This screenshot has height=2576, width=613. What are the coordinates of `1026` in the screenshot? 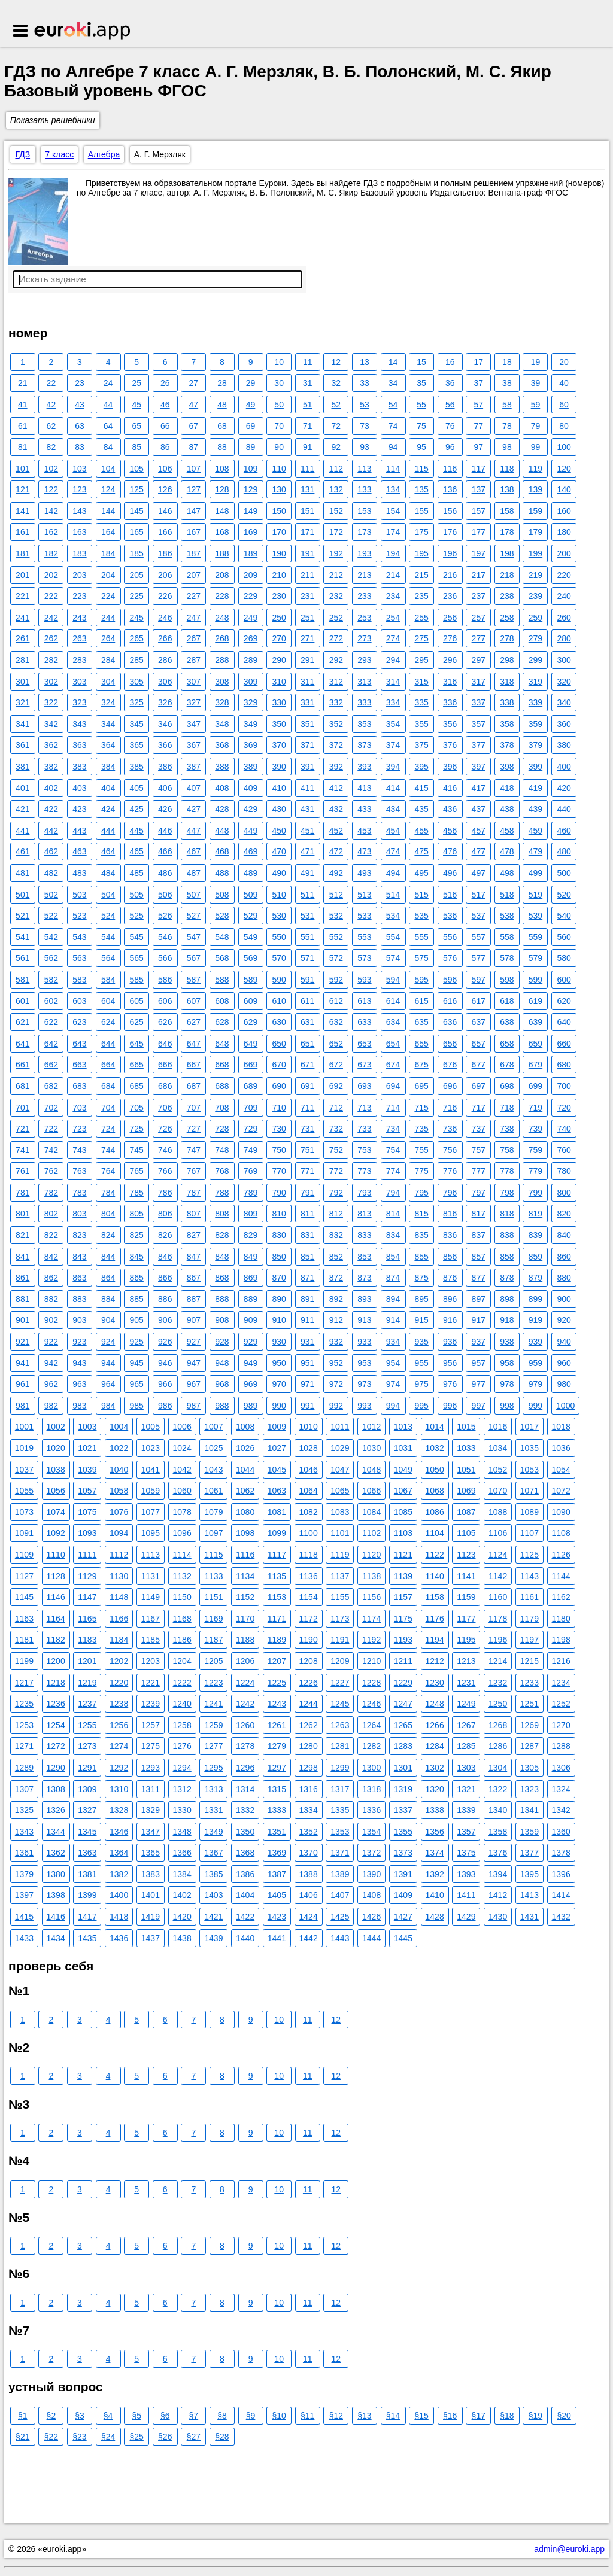 It's located at (245, 1448).